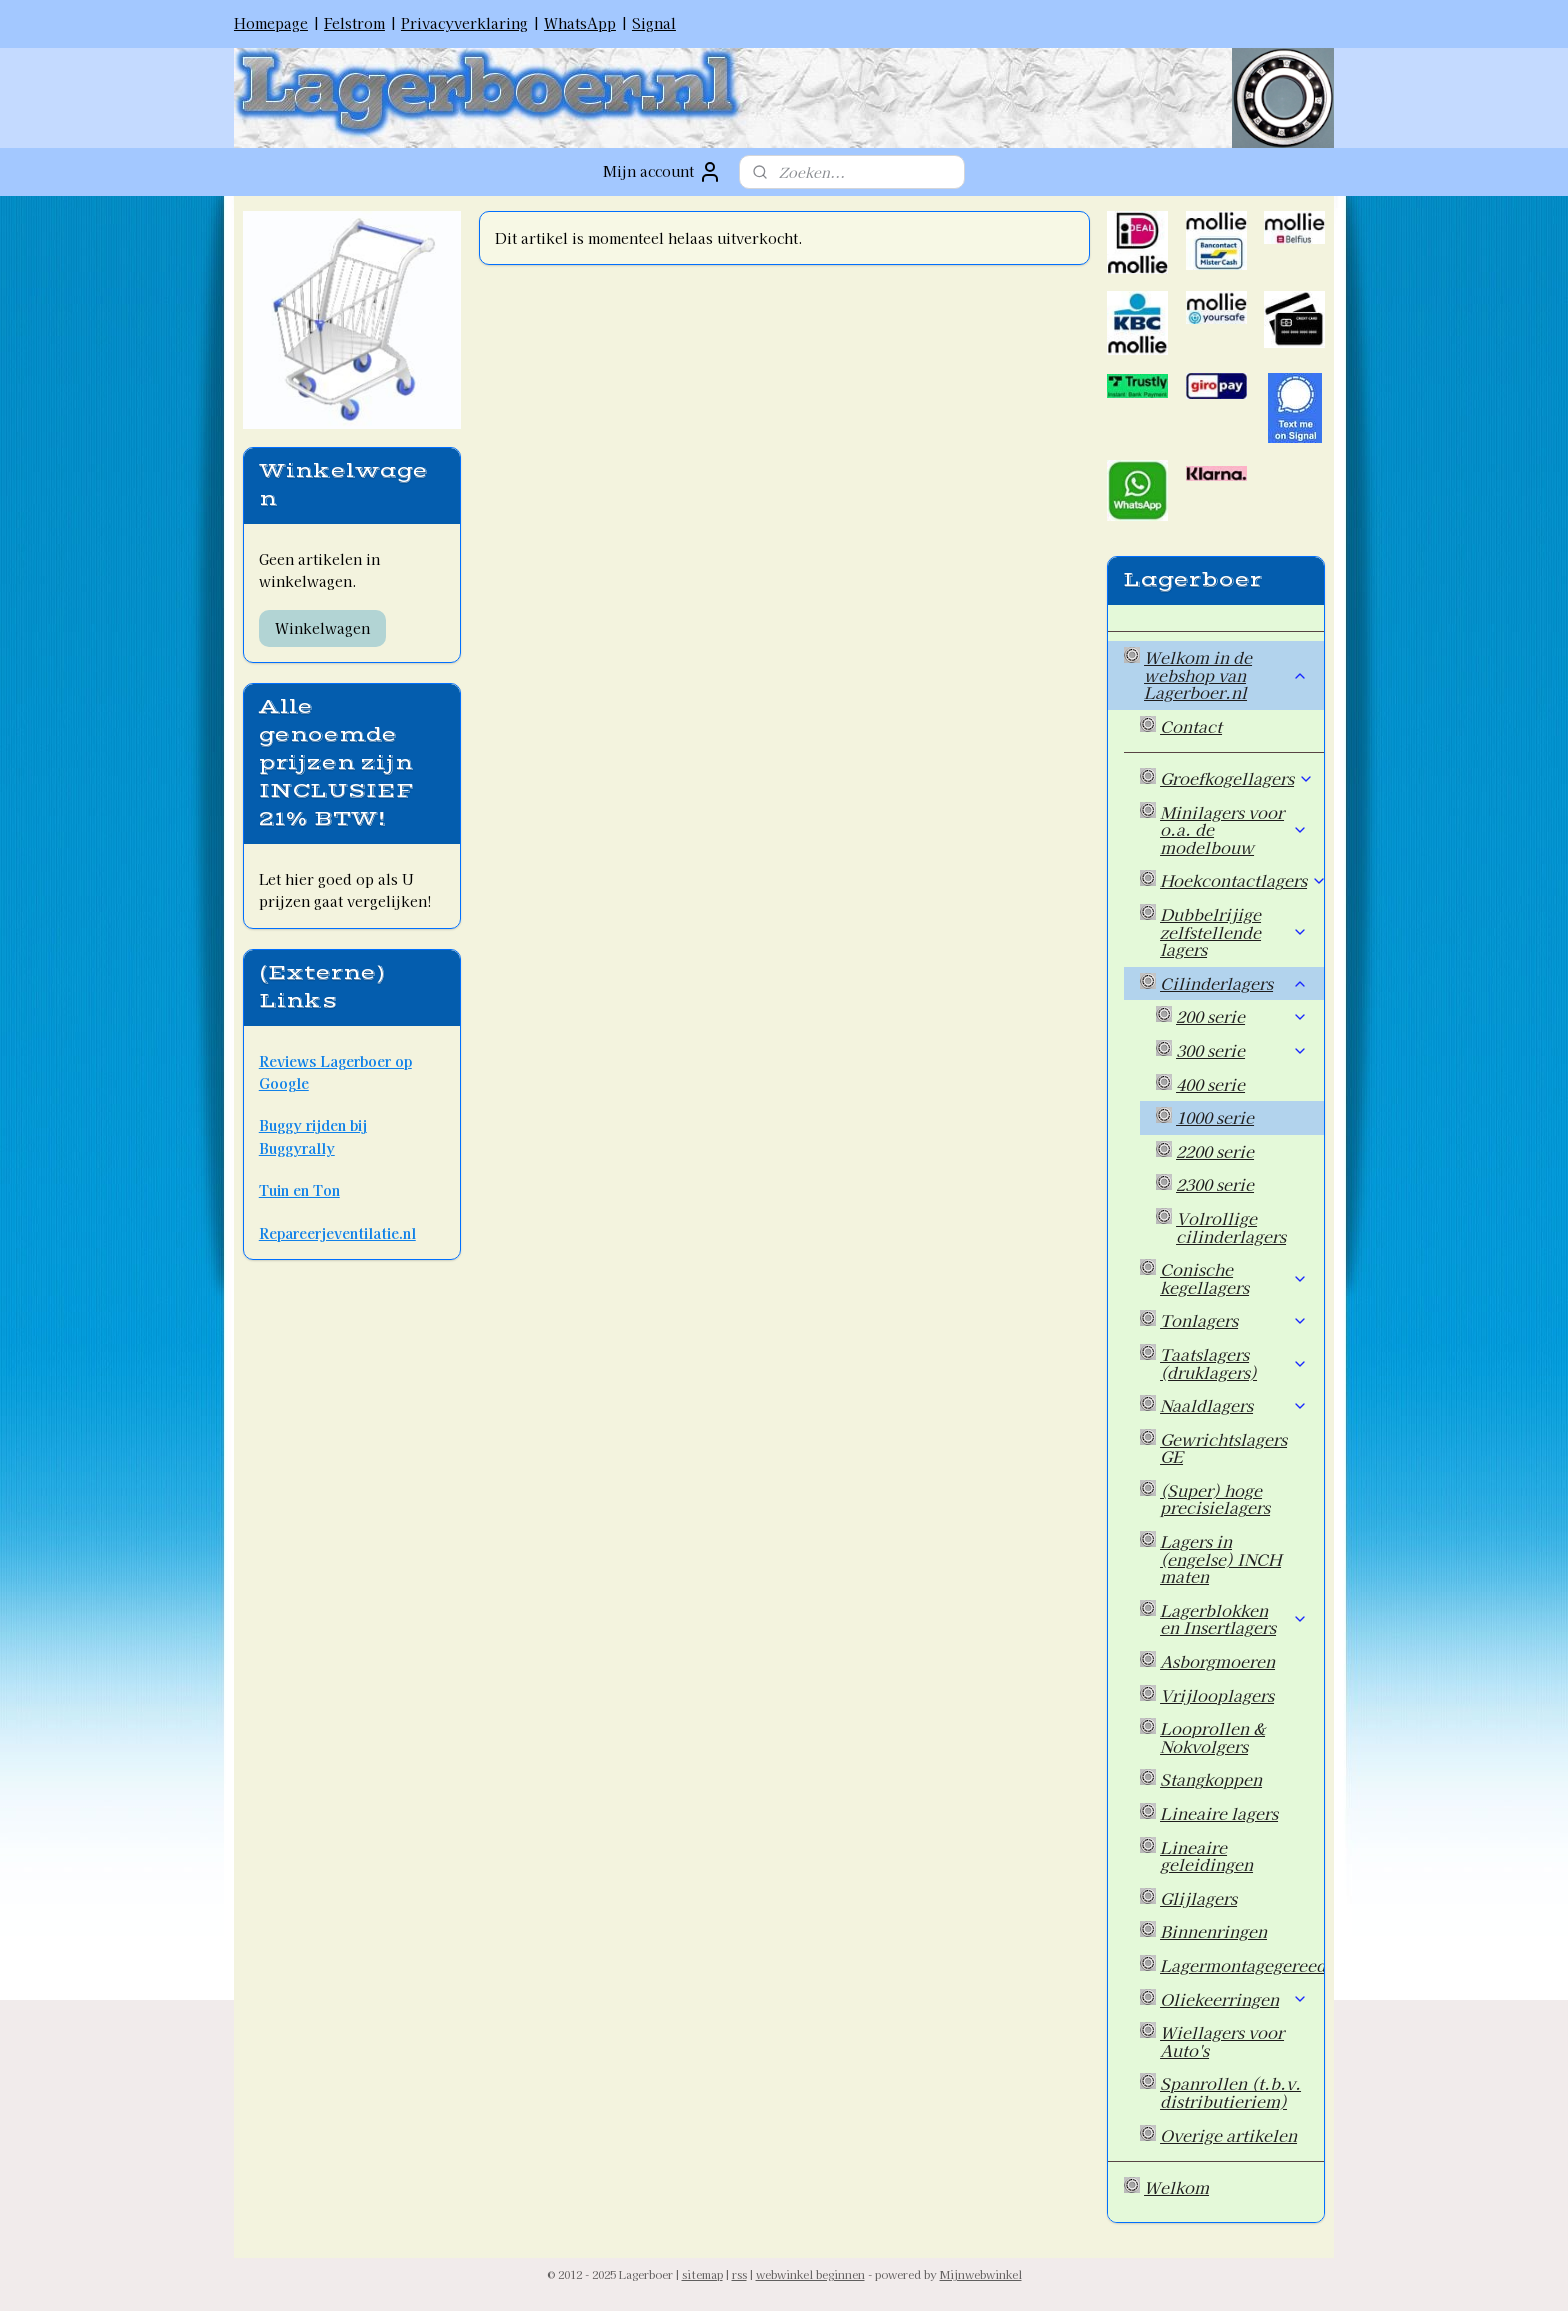  I want to click on Wiellagers voor Auto's, so click(1222, 2041).